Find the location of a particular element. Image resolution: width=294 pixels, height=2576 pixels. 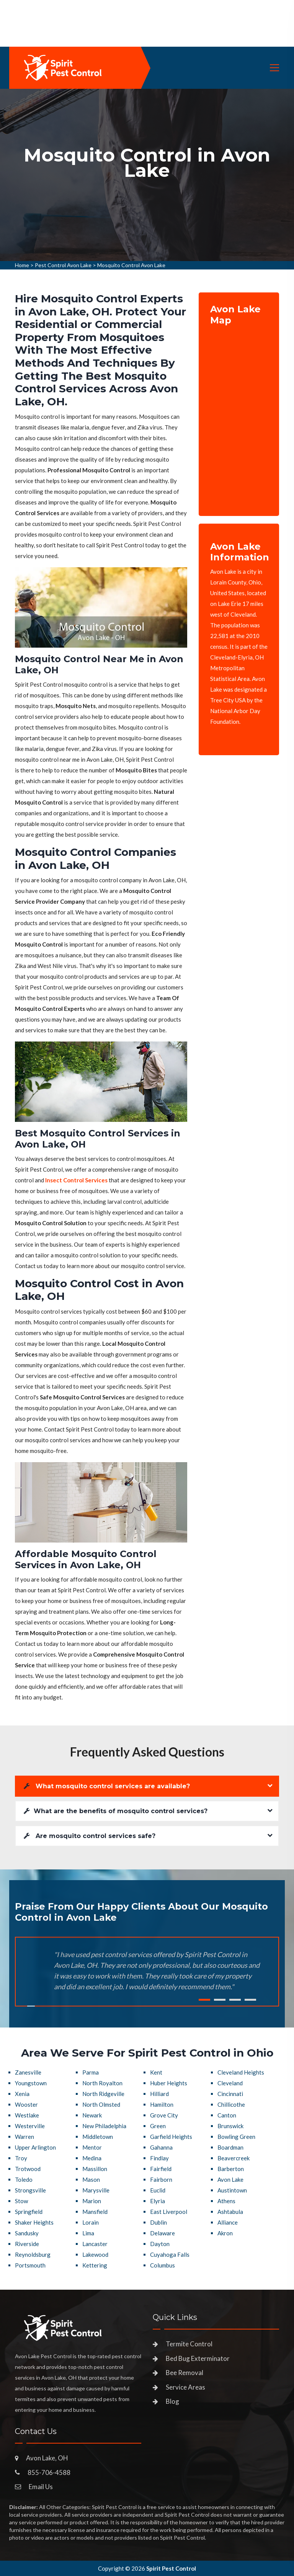

What are the benefits of mosquito control services? is located at coordinates (115, 1811).